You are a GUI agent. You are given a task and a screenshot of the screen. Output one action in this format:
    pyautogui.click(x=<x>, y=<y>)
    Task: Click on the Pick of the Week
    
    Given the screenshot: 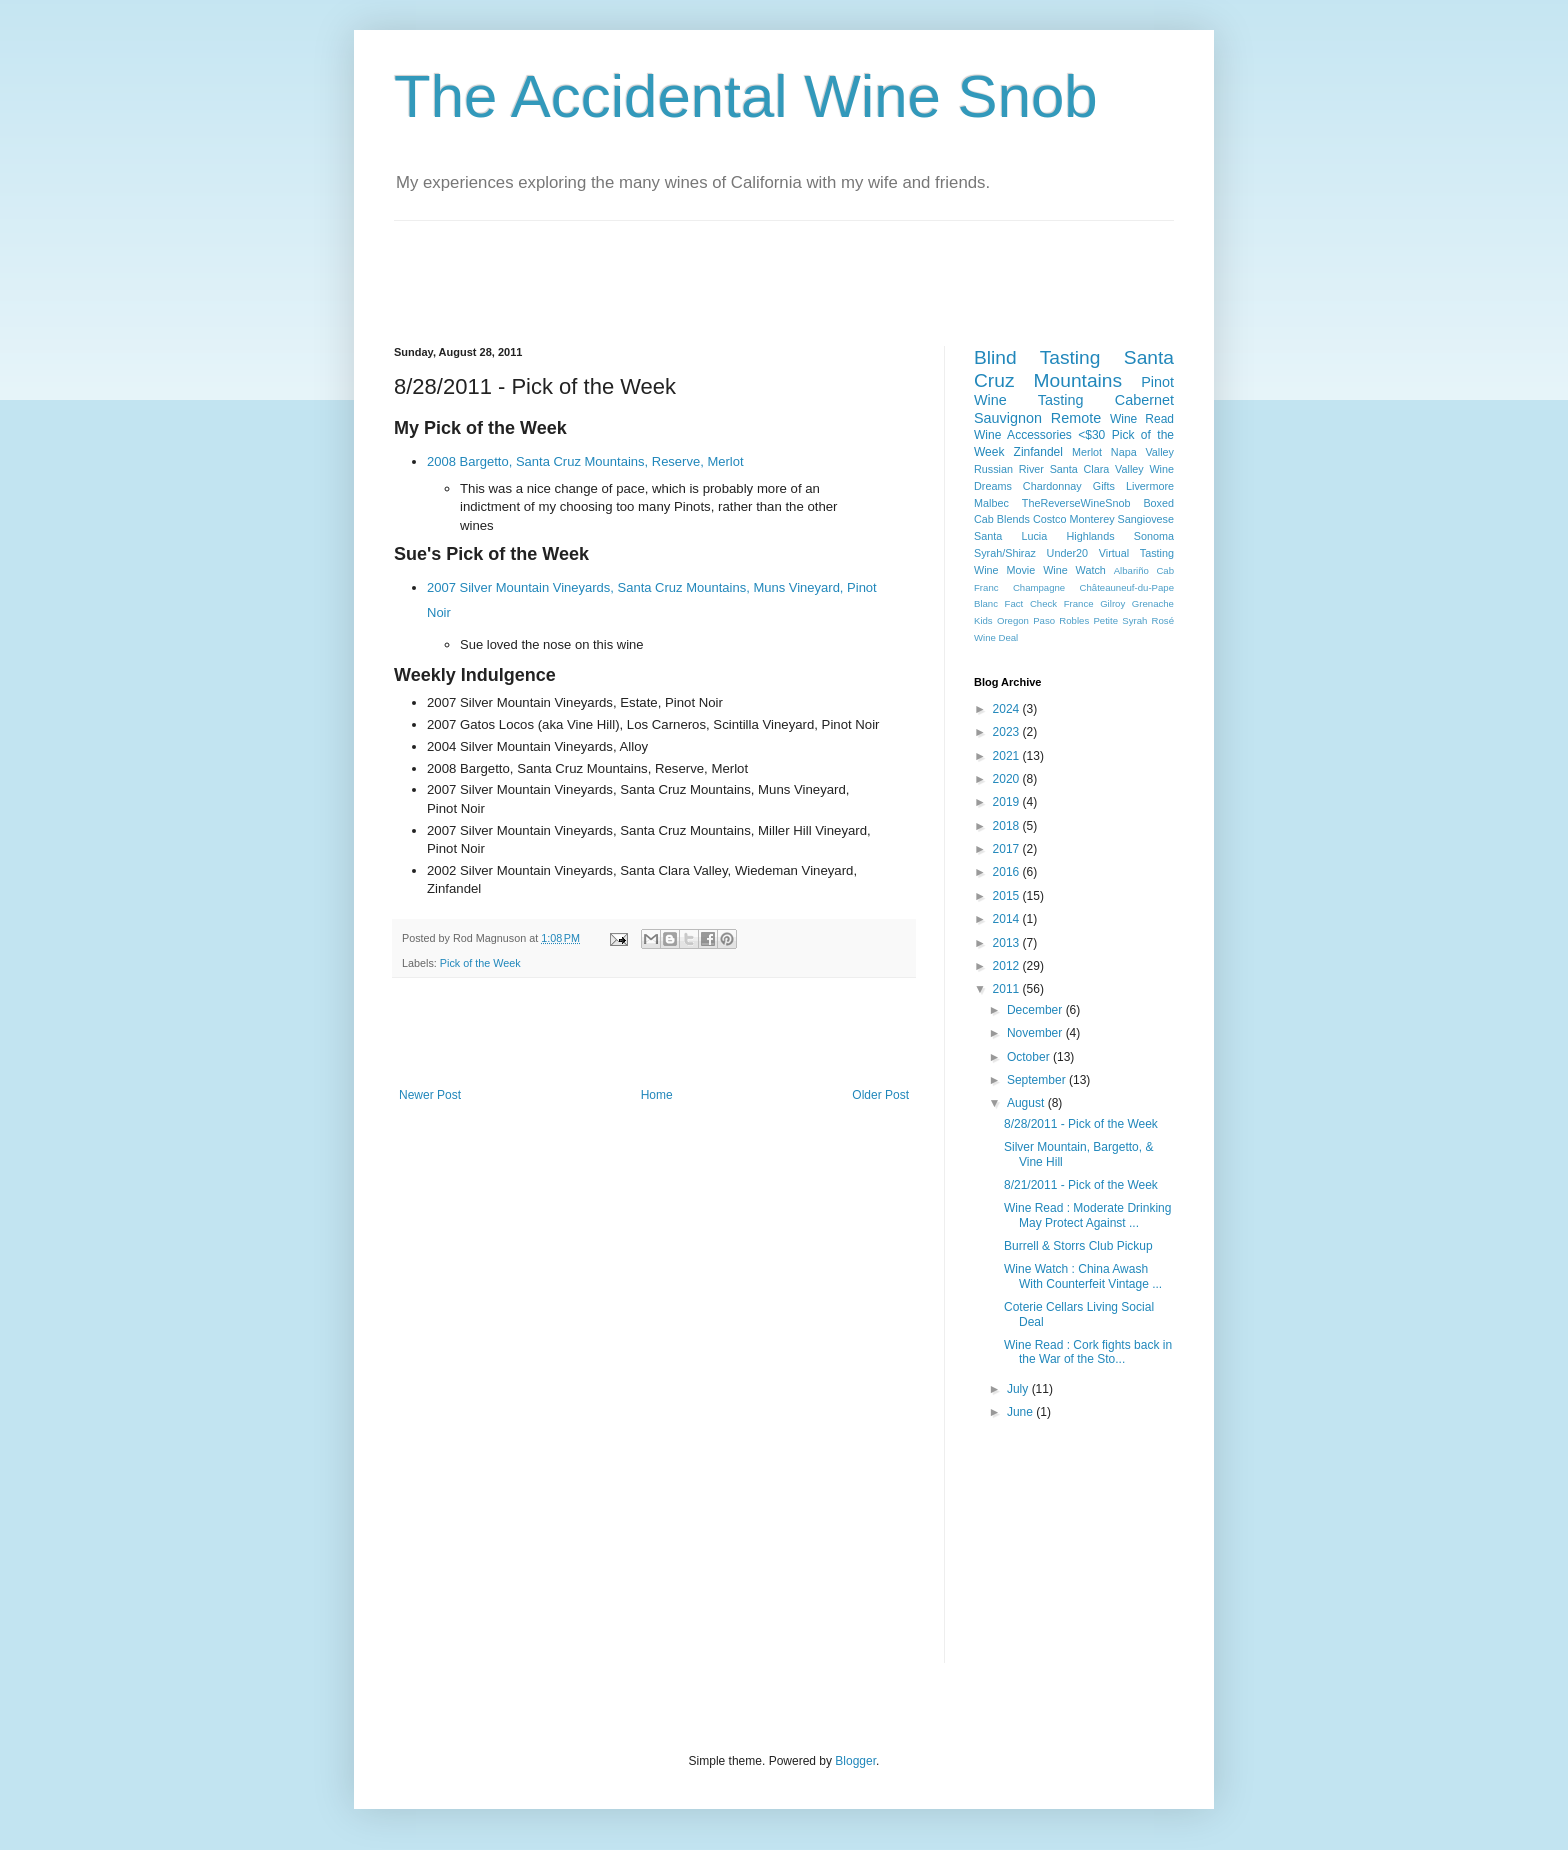 What is the action you would take?
    pyautogui.click(x=480, y=963)
    